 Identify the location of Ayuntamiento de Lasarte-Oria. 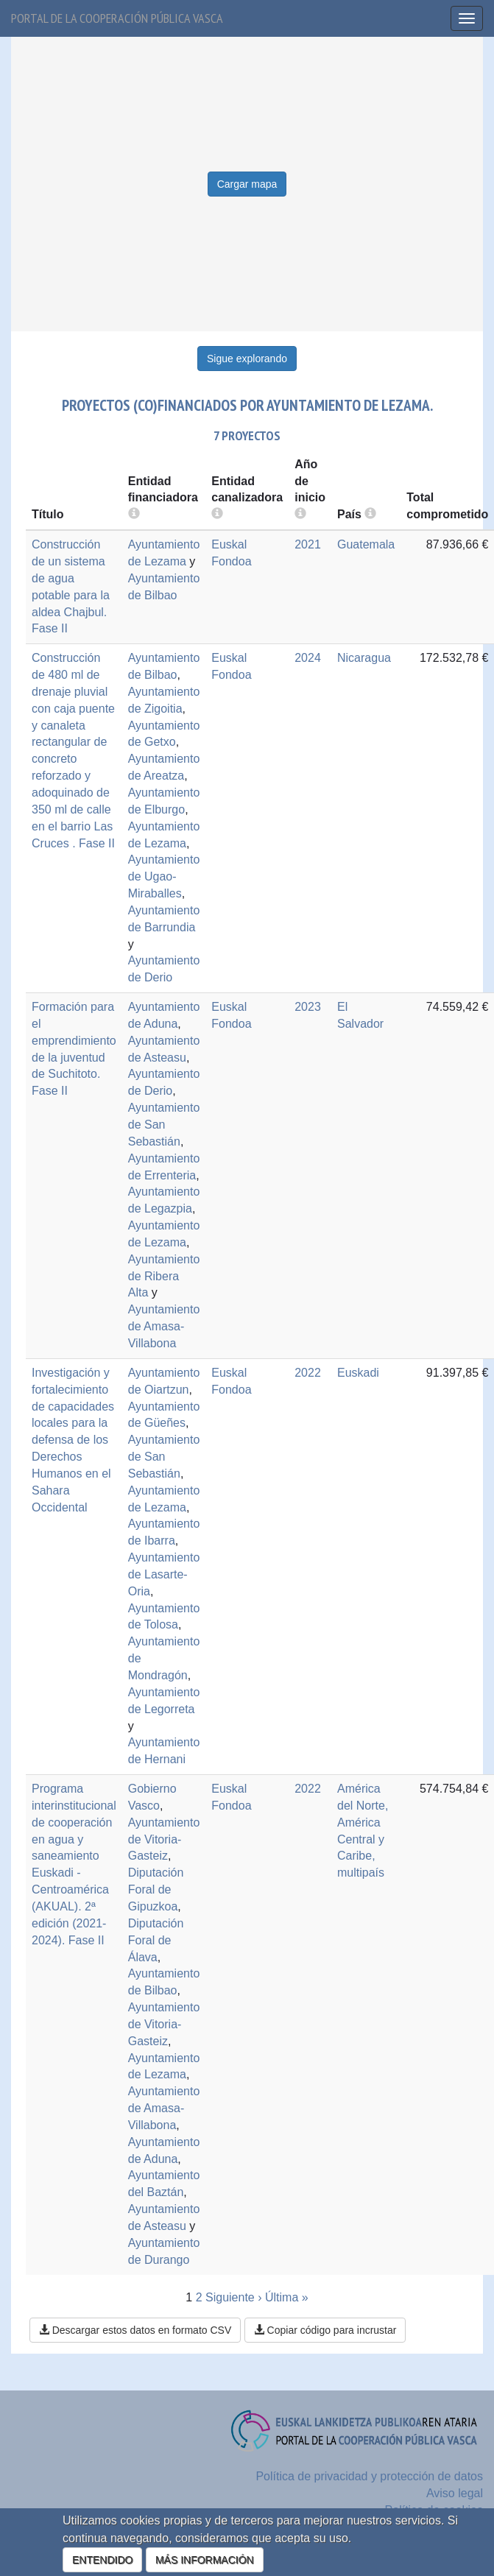
(164, 1574).